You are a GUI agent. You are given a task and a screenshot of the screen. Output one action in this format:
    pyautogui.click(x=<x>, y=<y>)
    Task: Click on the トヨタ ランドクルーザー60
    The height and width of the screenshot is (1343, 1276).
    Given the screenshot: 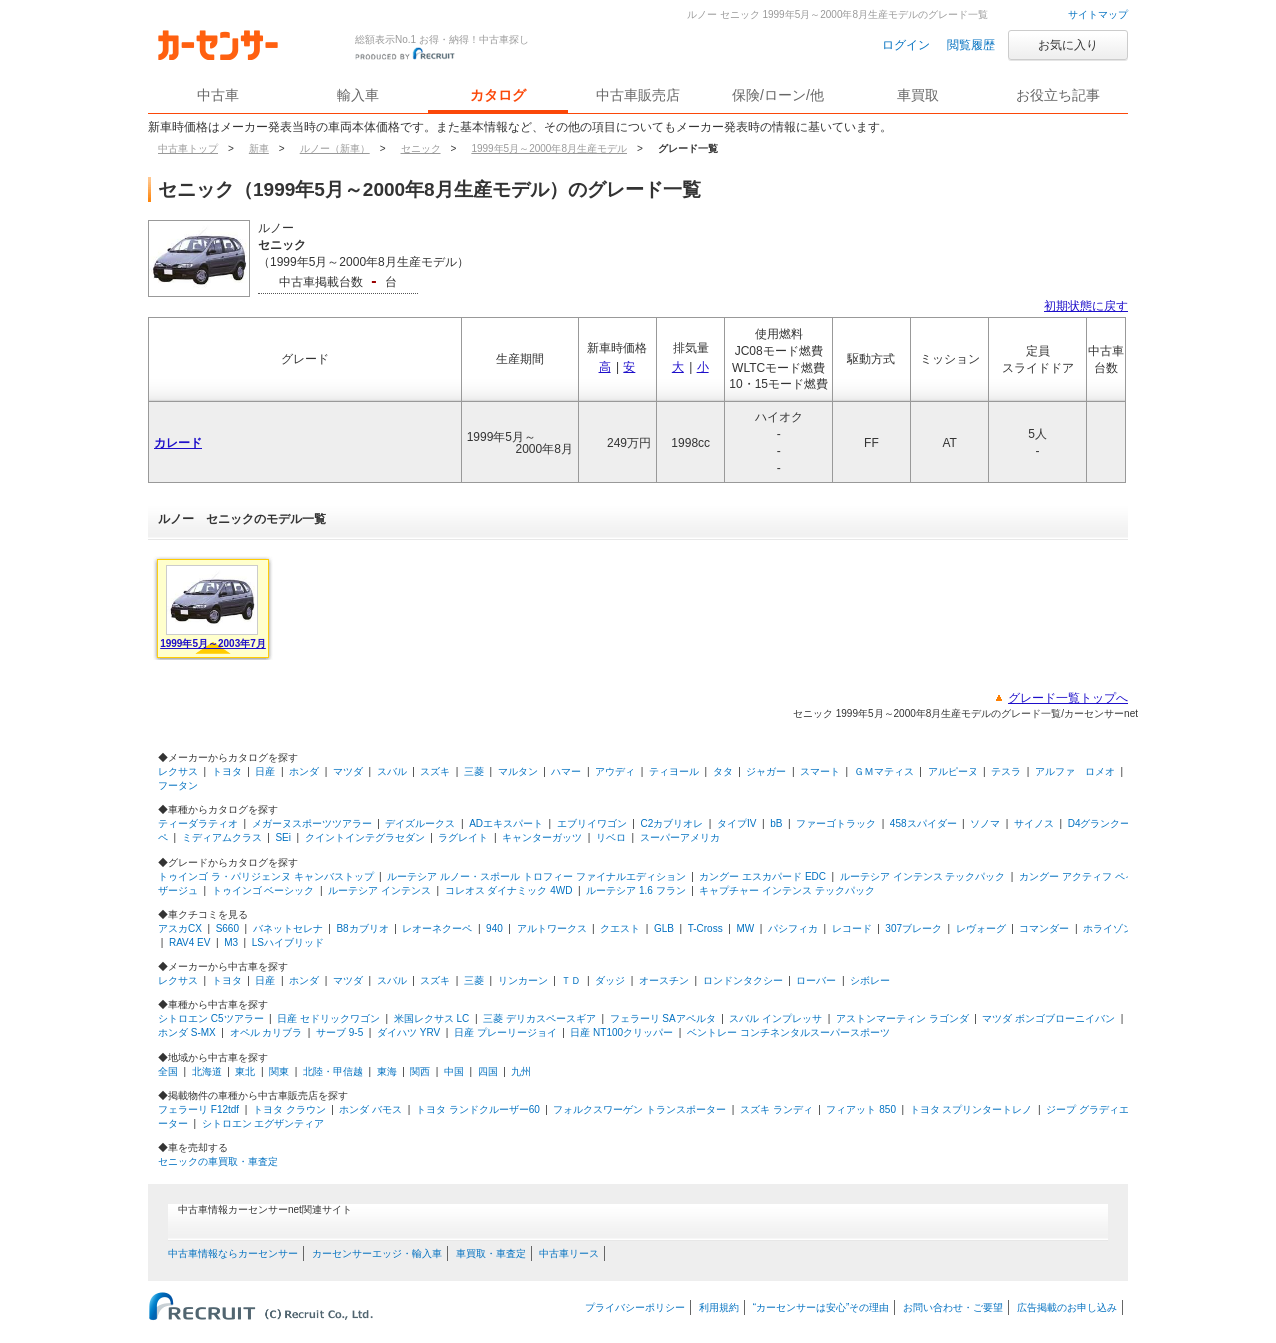 What is the action you would take?
    pyautogui.click(x=478, y=1109)
    